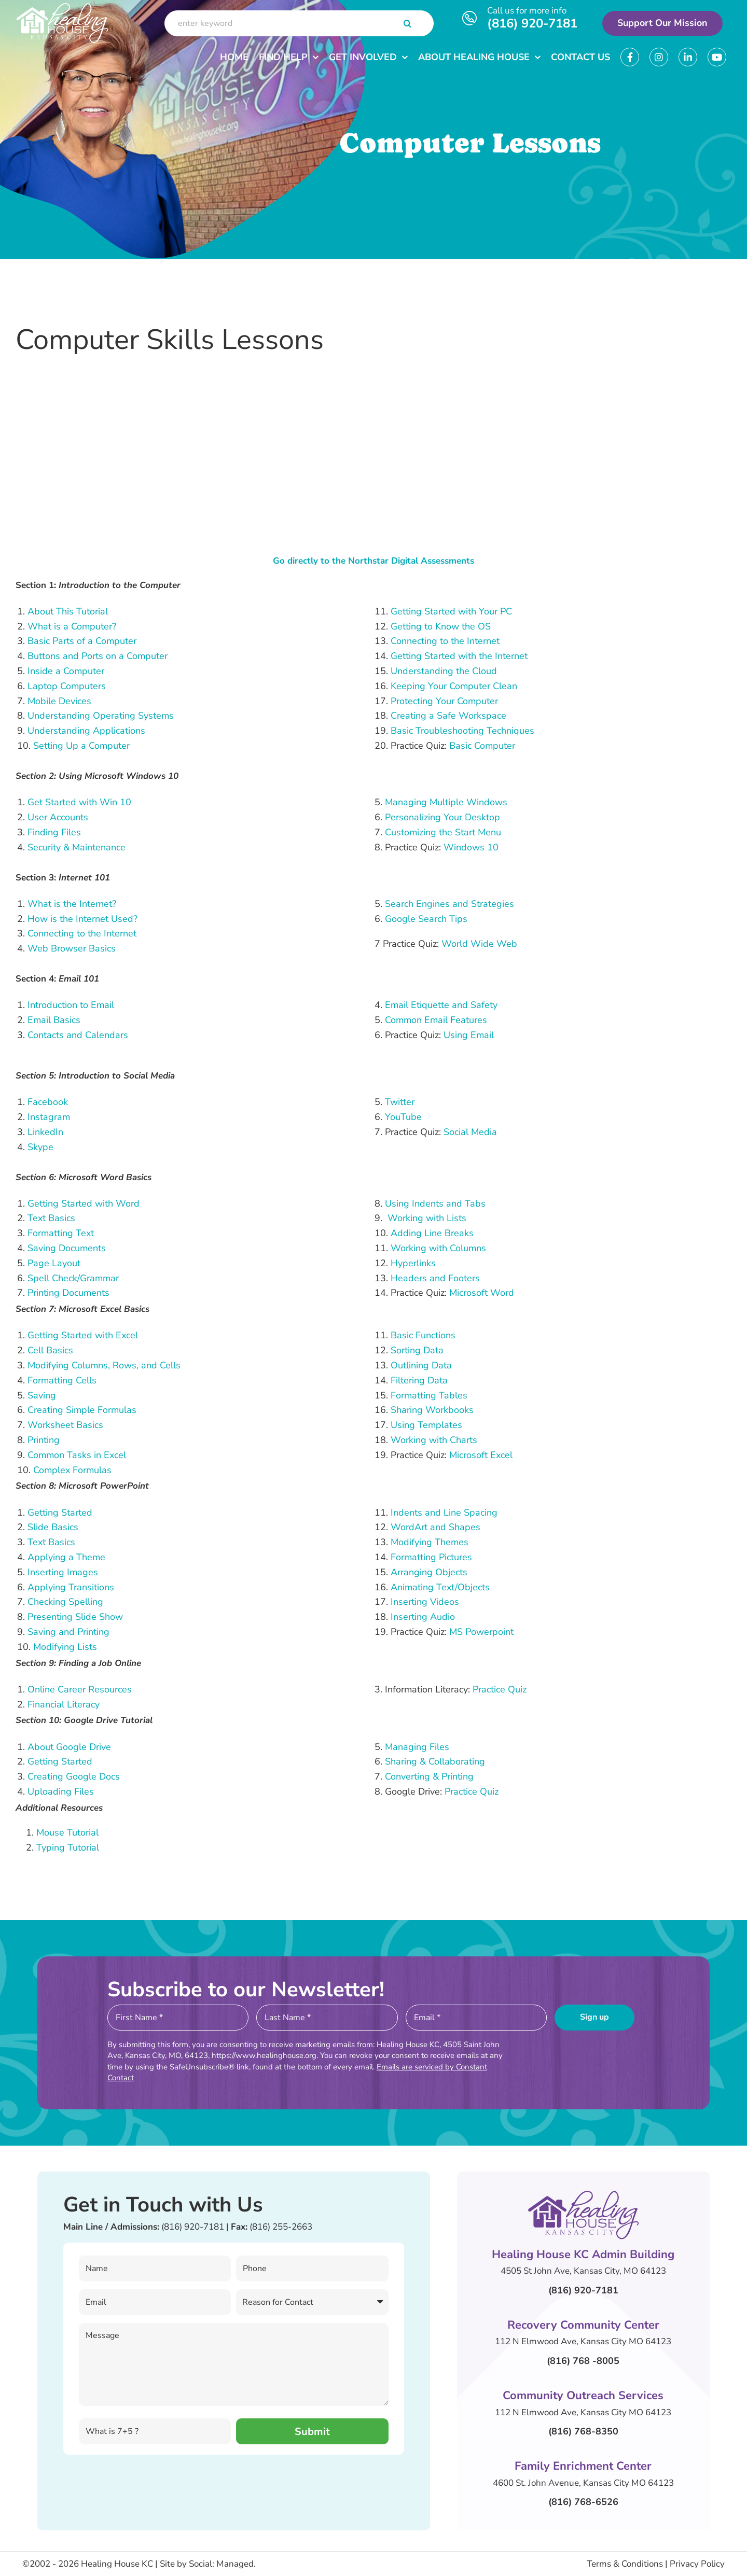 The image size is (747, 2576). What do you see at coordinates (71, 904) in the screenshot?
I see `What is the Internet?` at bounding box center [71, 904].